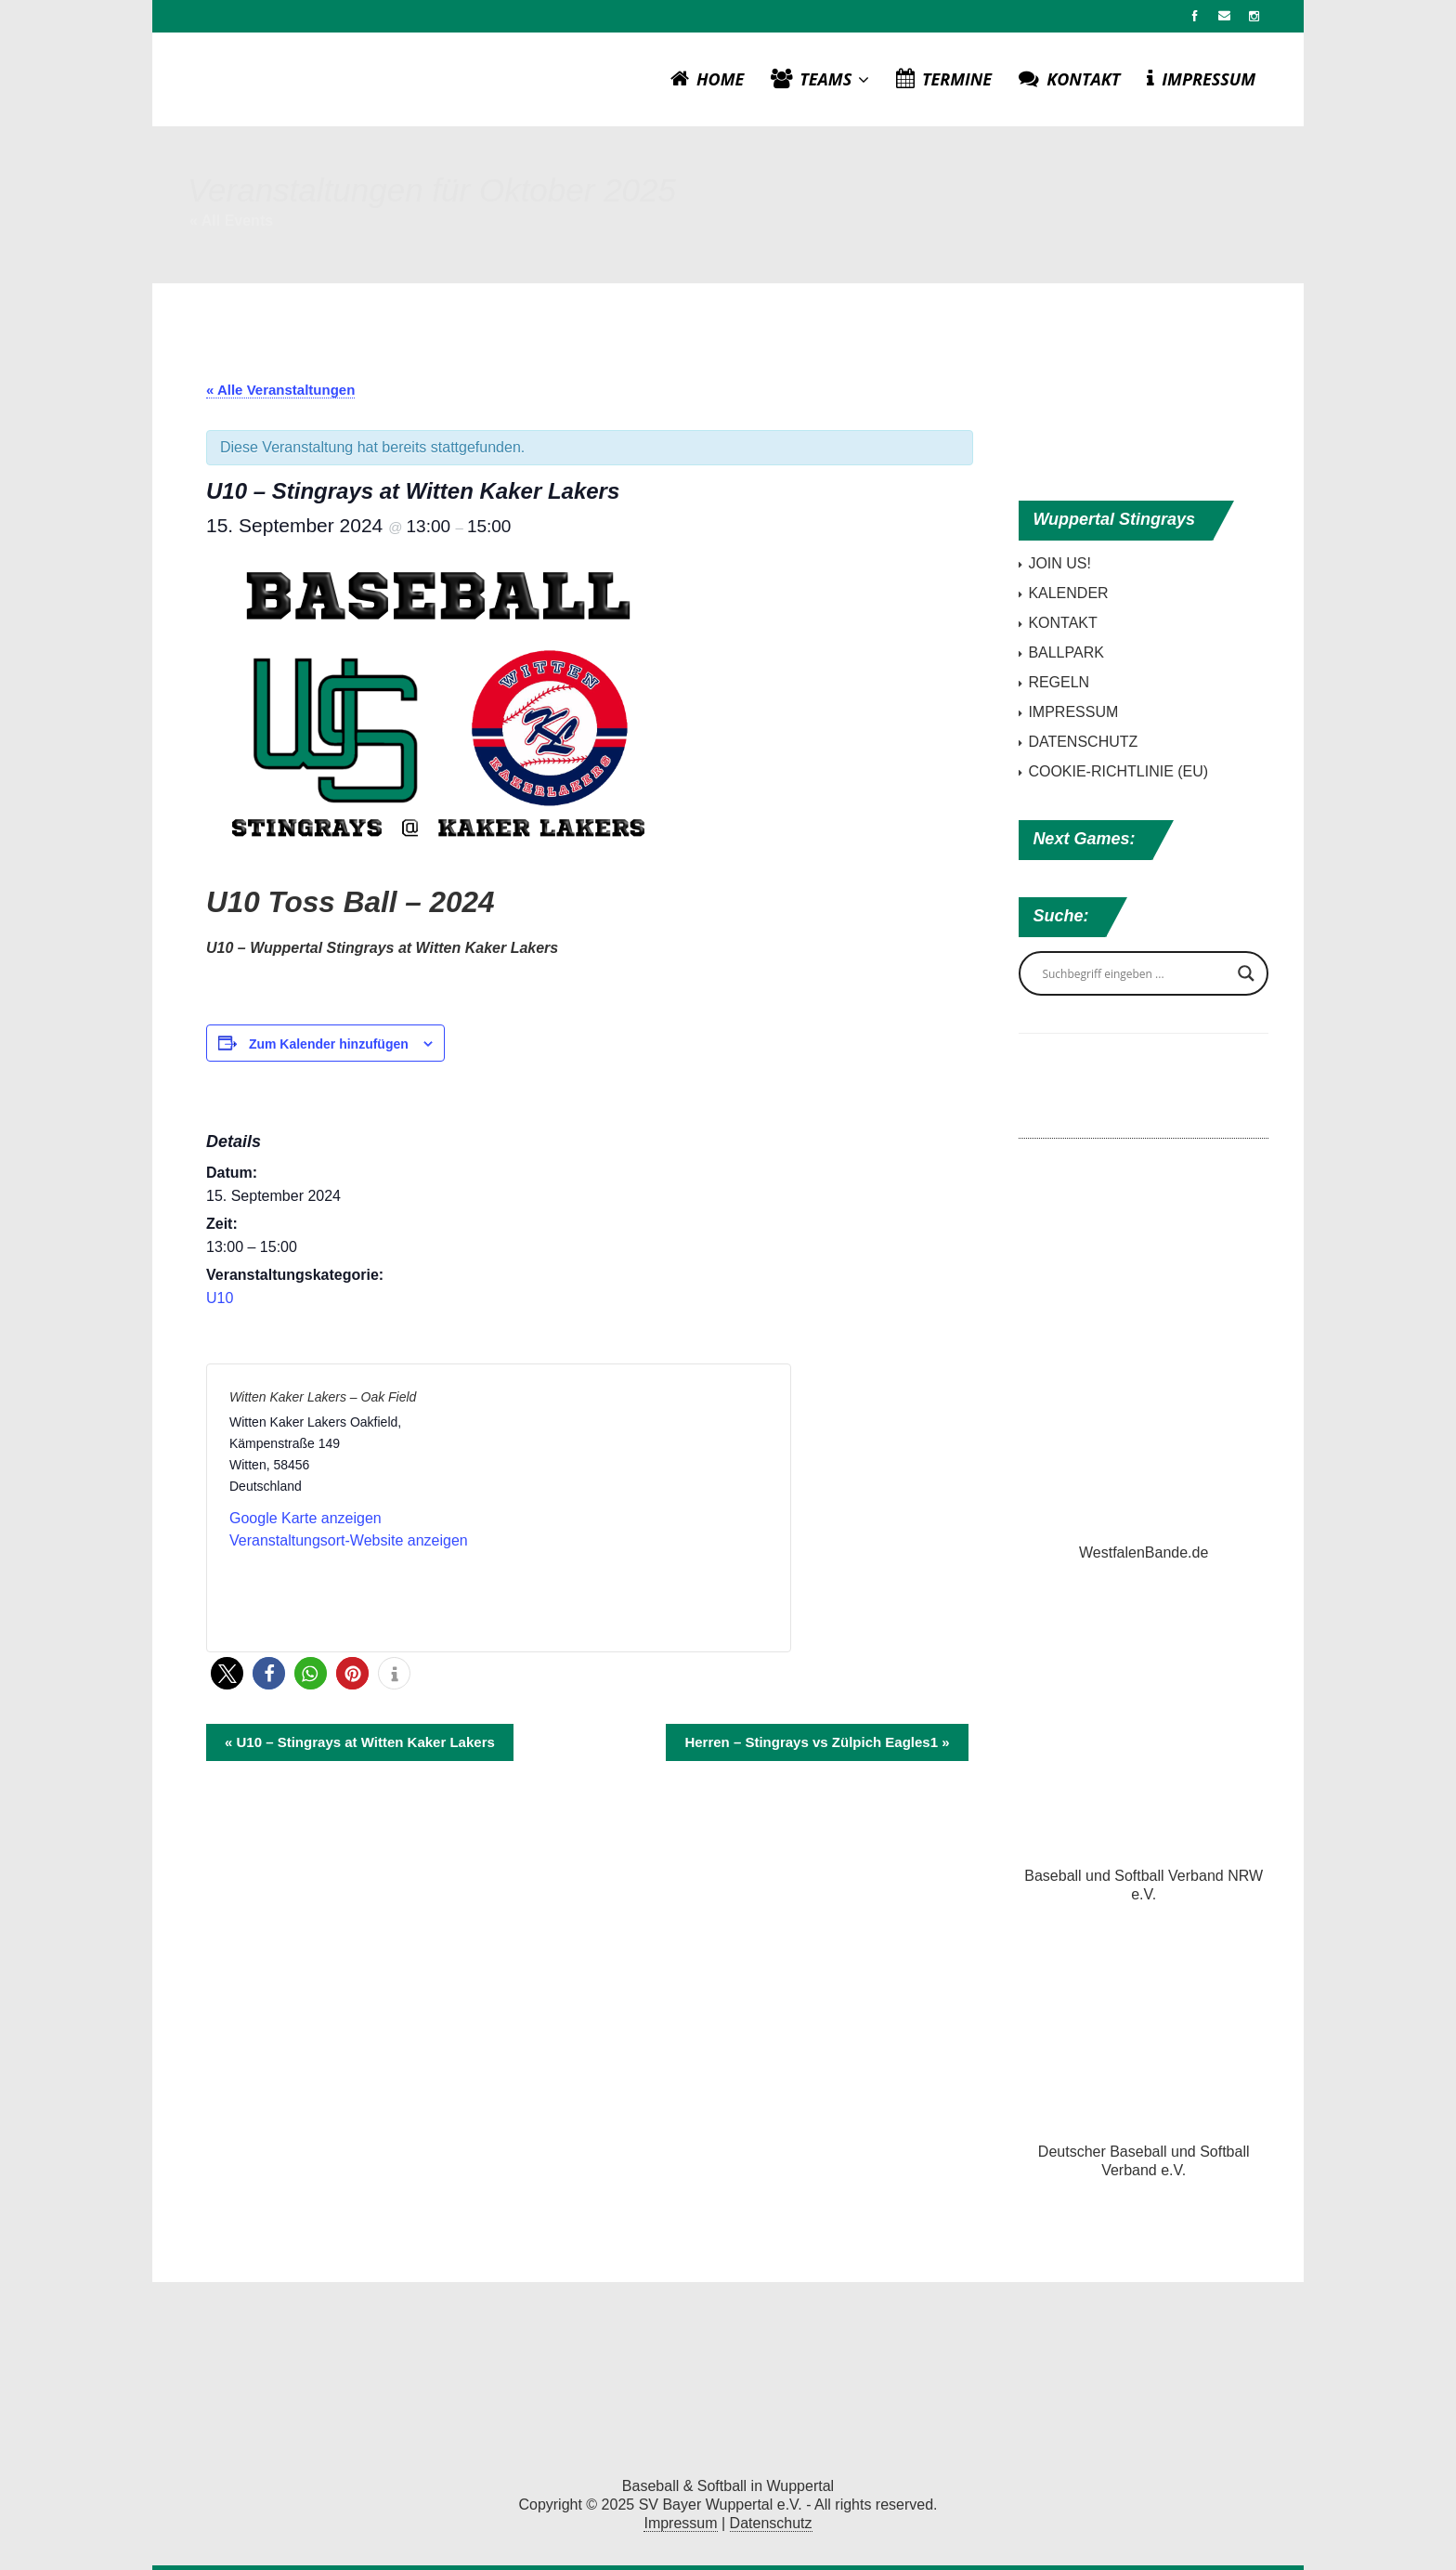 The width and height of the screenshot is (1456, 2570). What do you see at coordinates (227, 1673) in the screenshot?
I see `[button]` at bounding box center [227, 1673].